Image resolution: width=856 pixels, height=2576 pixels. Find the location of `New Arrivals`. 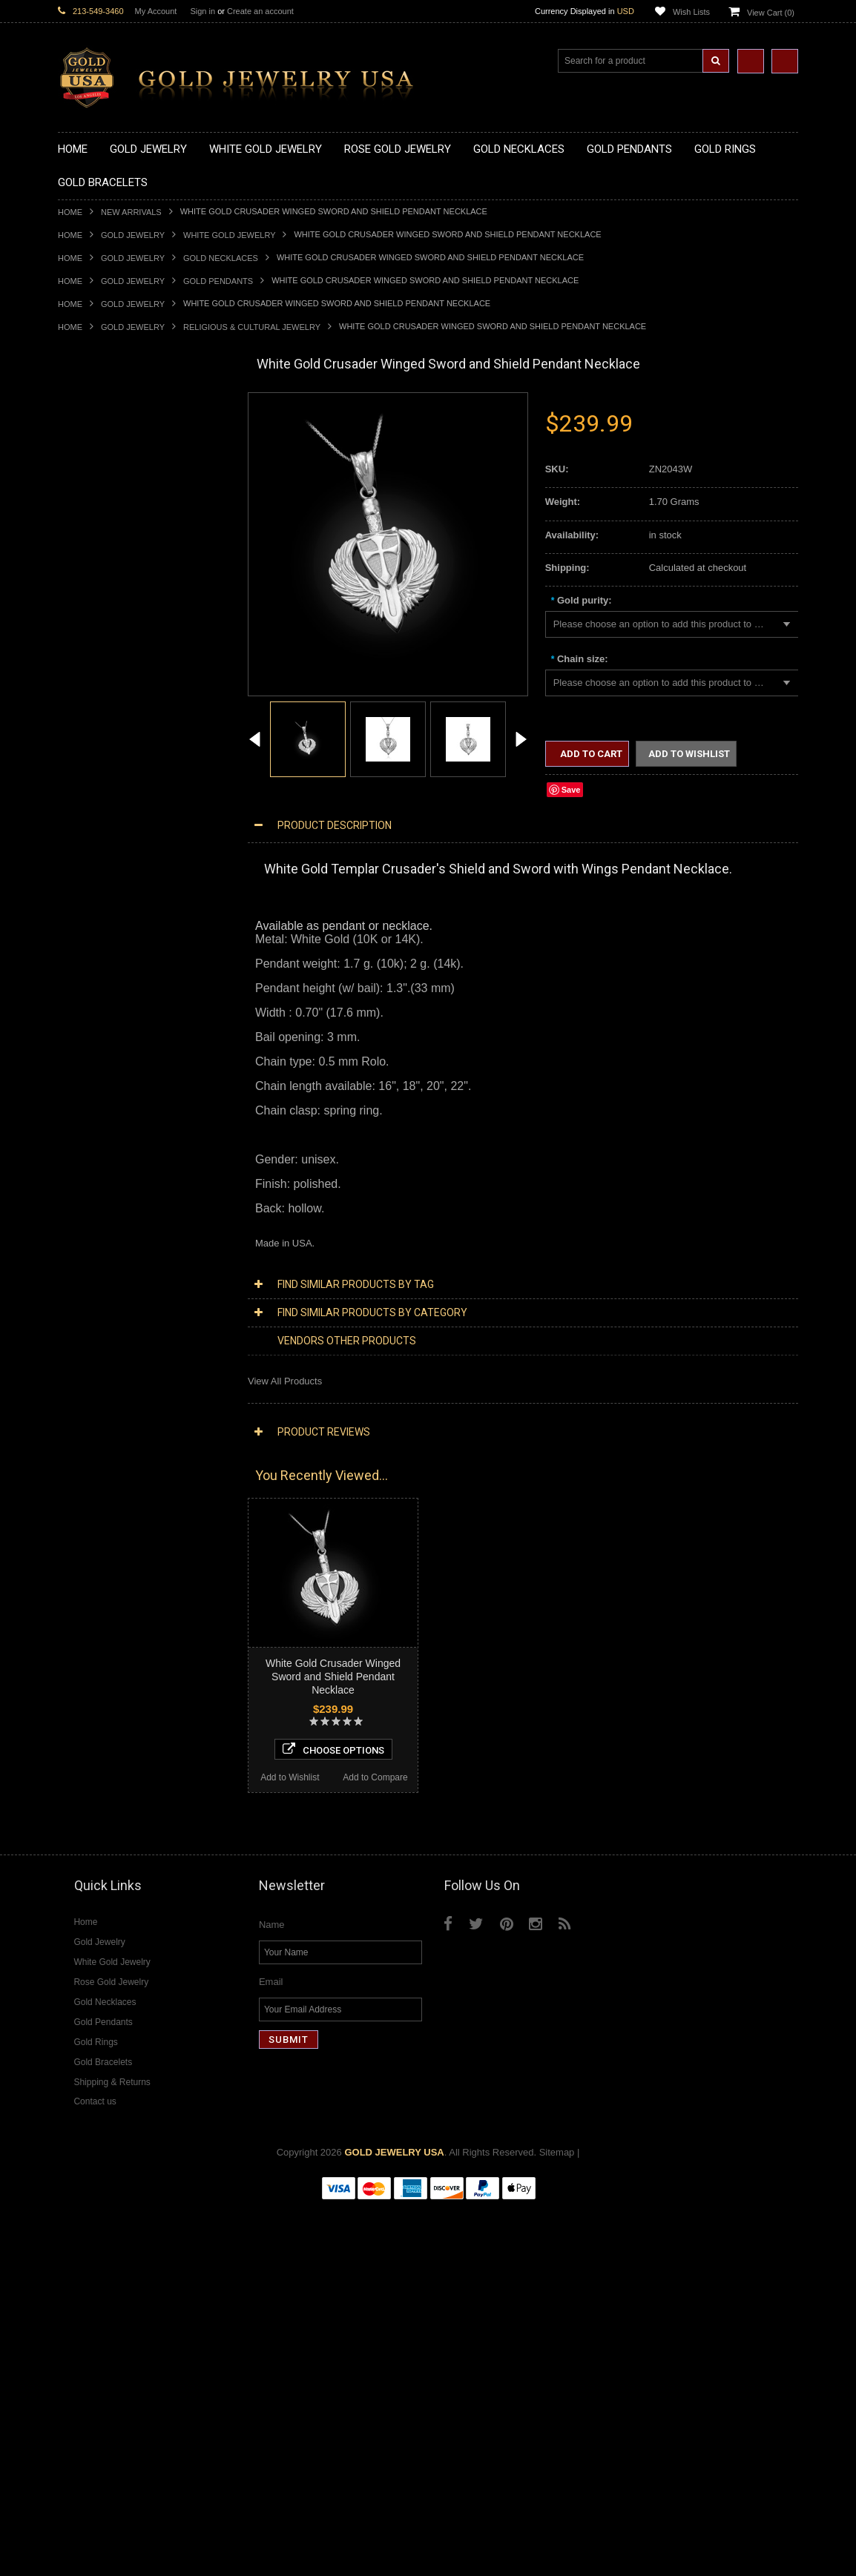

New Arrivals is located at coordinates (131, 212).